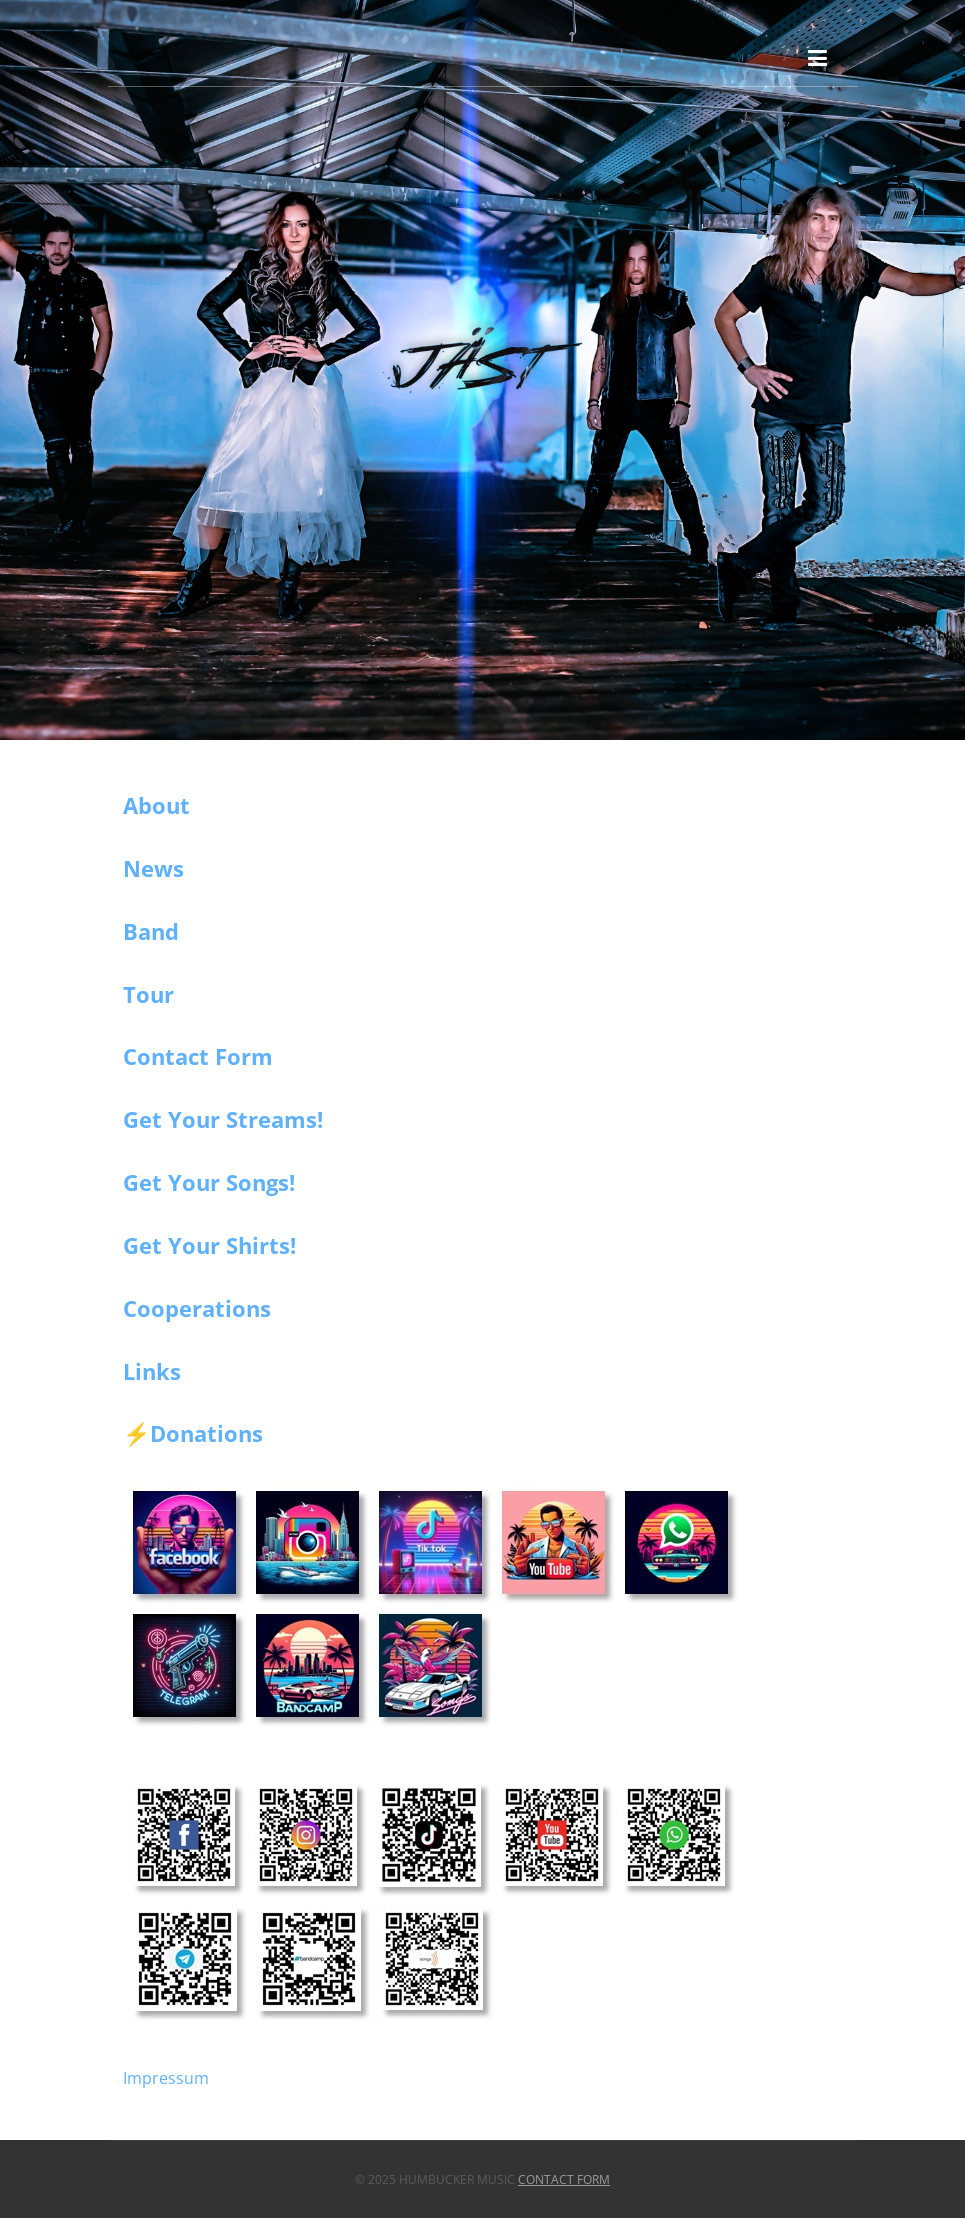 This screenshot has width=965, height=2218. I want to click on Links, so click(152, 1371).